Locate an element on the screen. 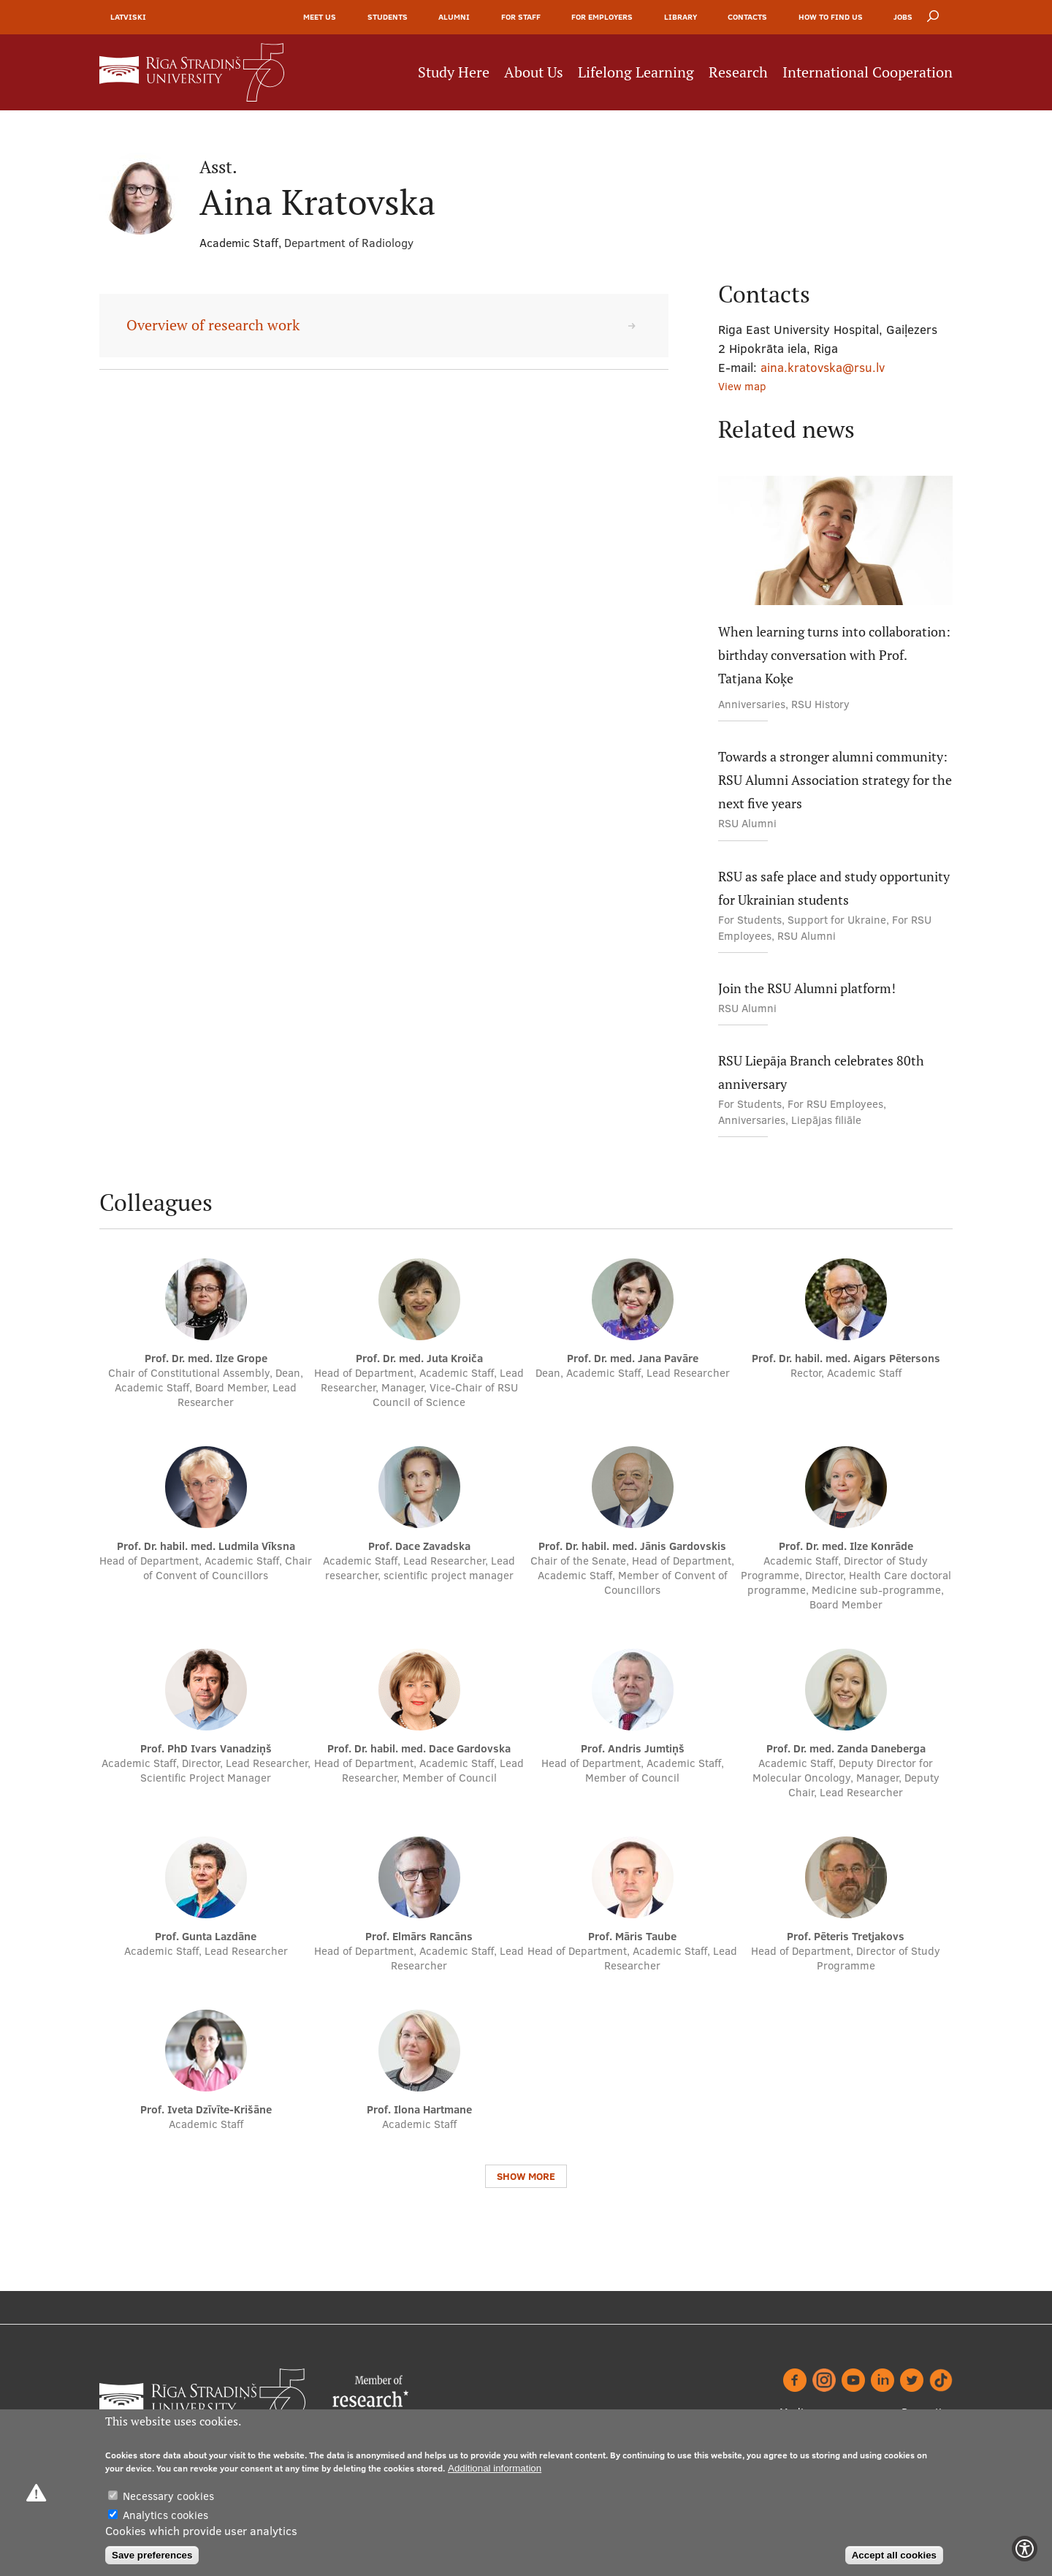 This screenshot has height=2576, width=1052. Prof. Dace Zavadska is located at coordinates (419, 1546).